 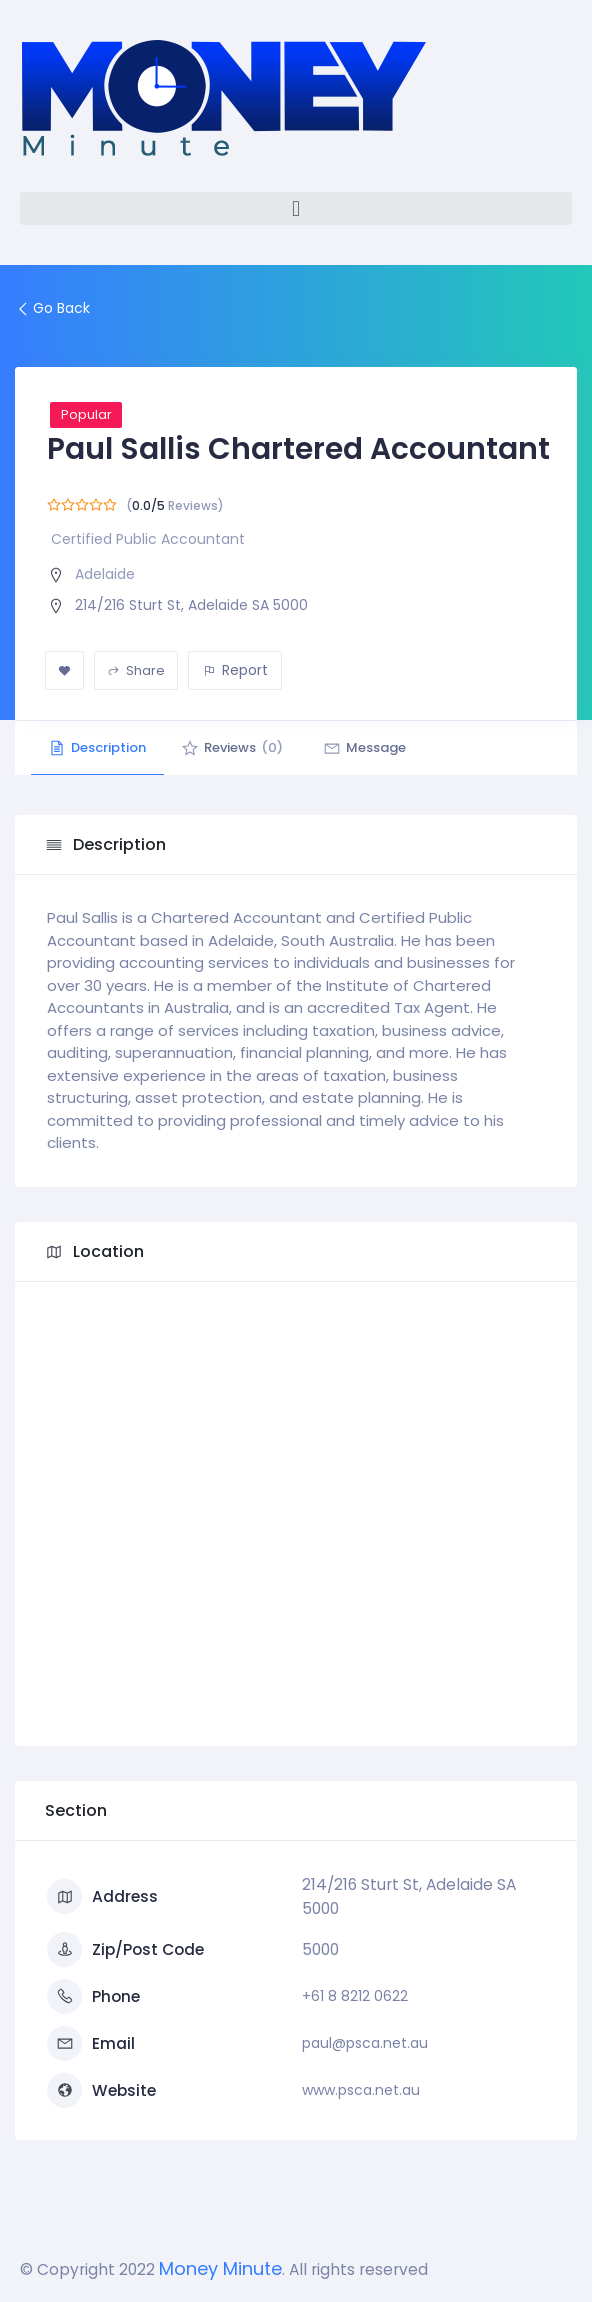 I want to click on www.psca.net.au, so click(x=361, y=2090).